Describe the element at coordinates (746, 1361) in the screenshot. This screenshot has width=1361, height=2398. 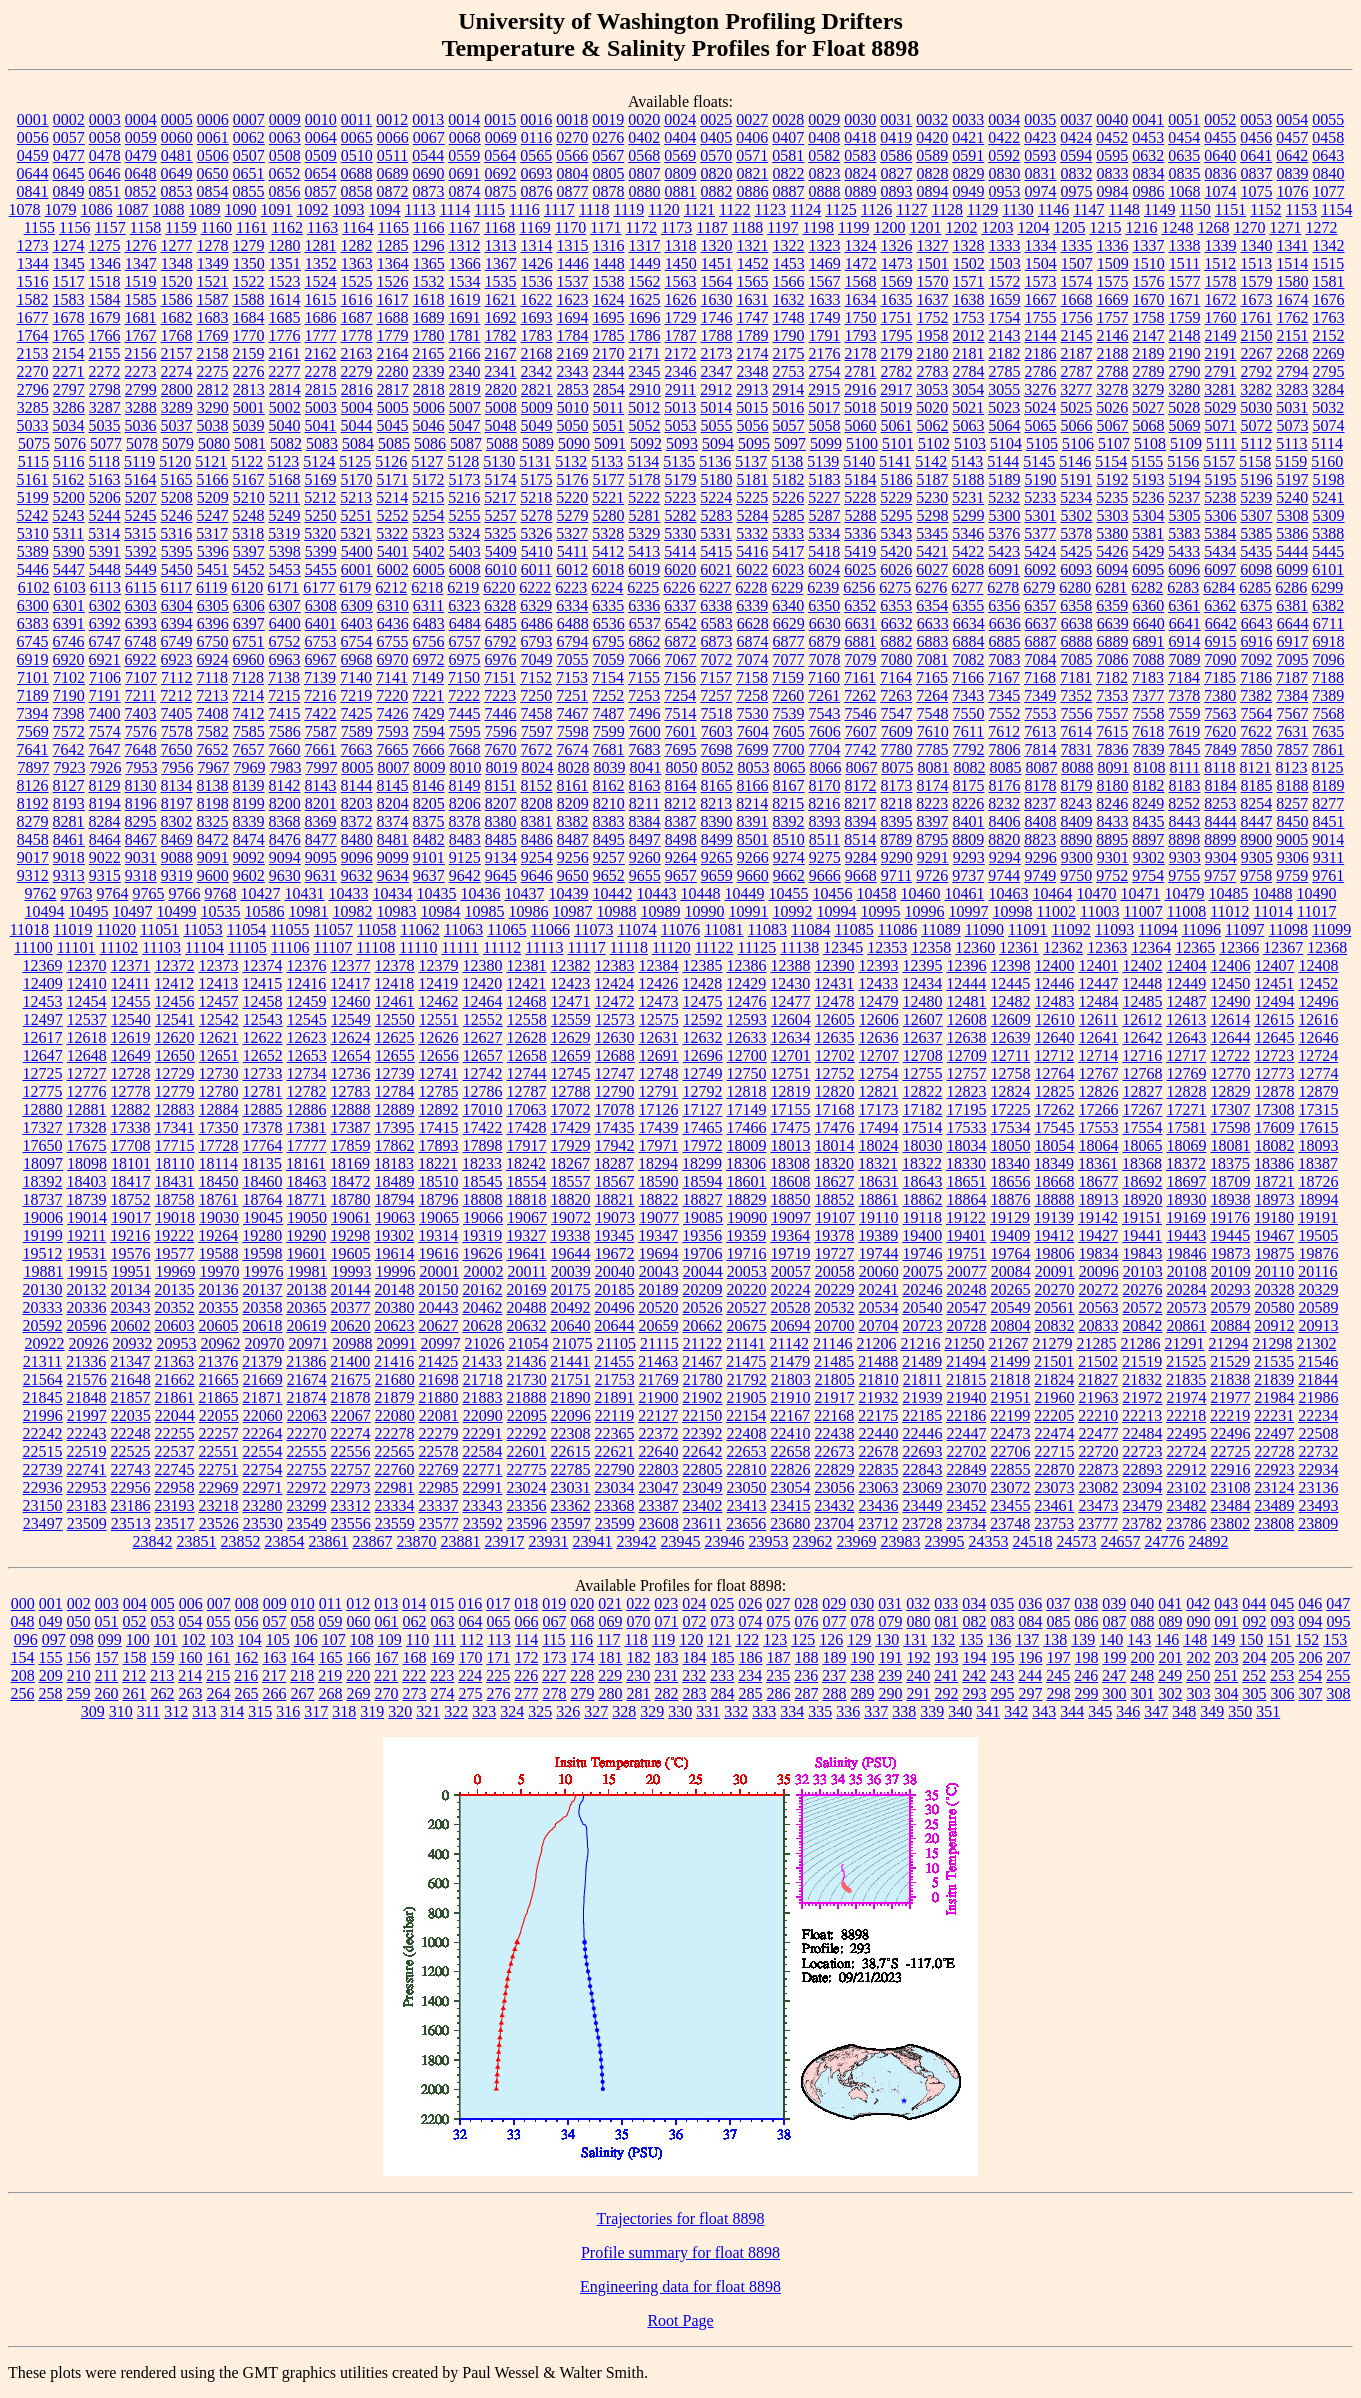
I see `21475` at that location.